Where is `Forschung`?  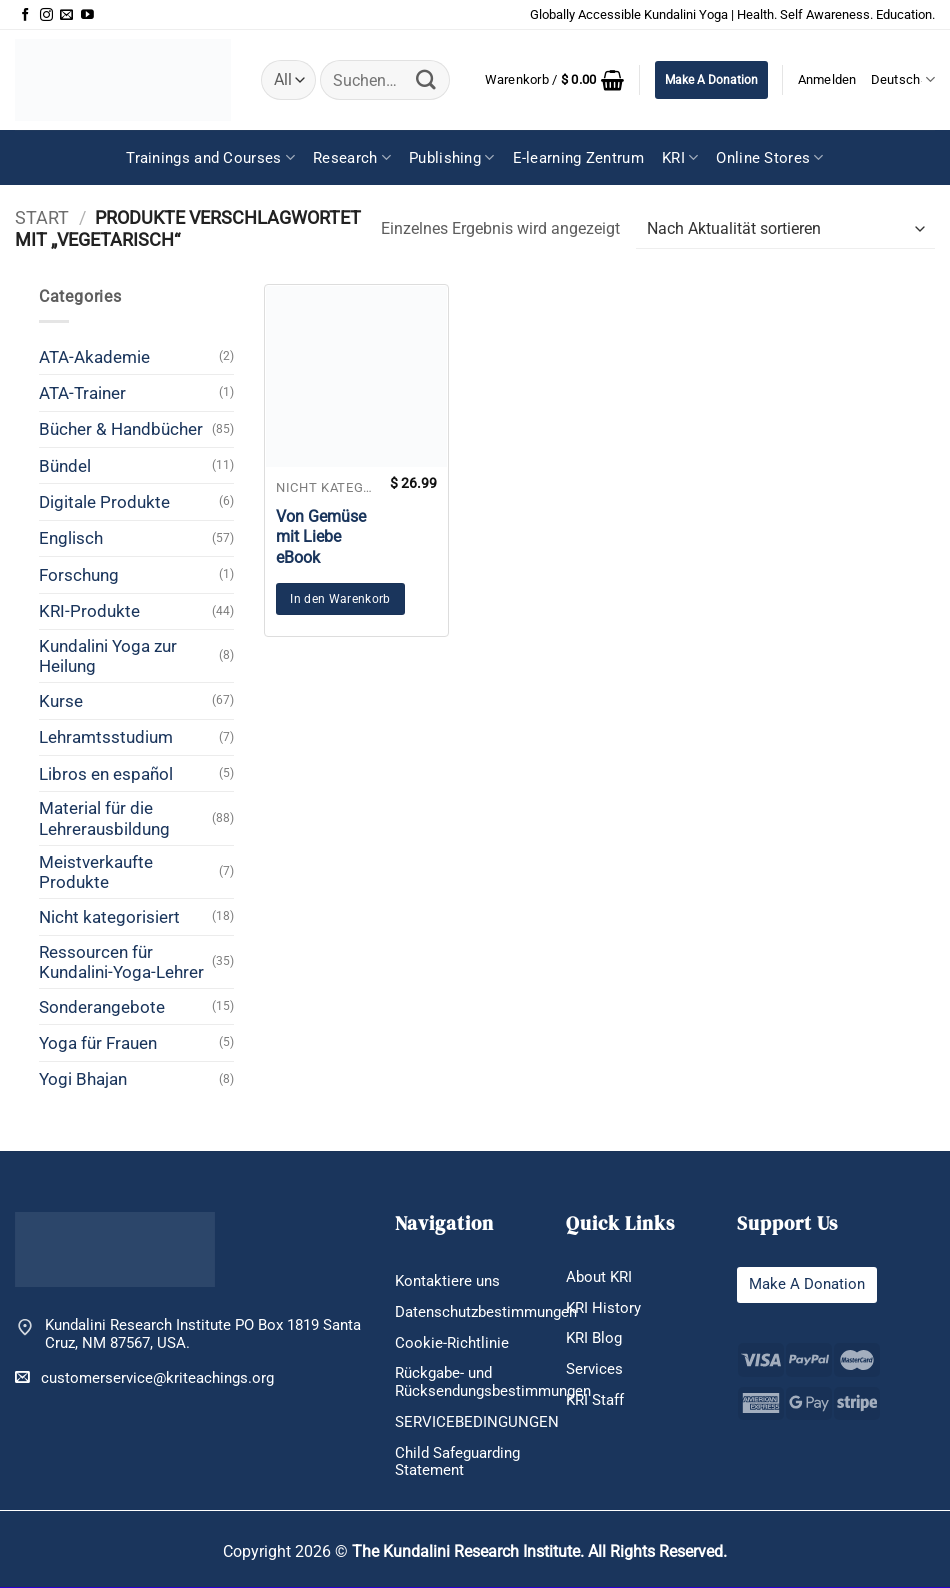 Forschung is located at coordinates (79, 575).